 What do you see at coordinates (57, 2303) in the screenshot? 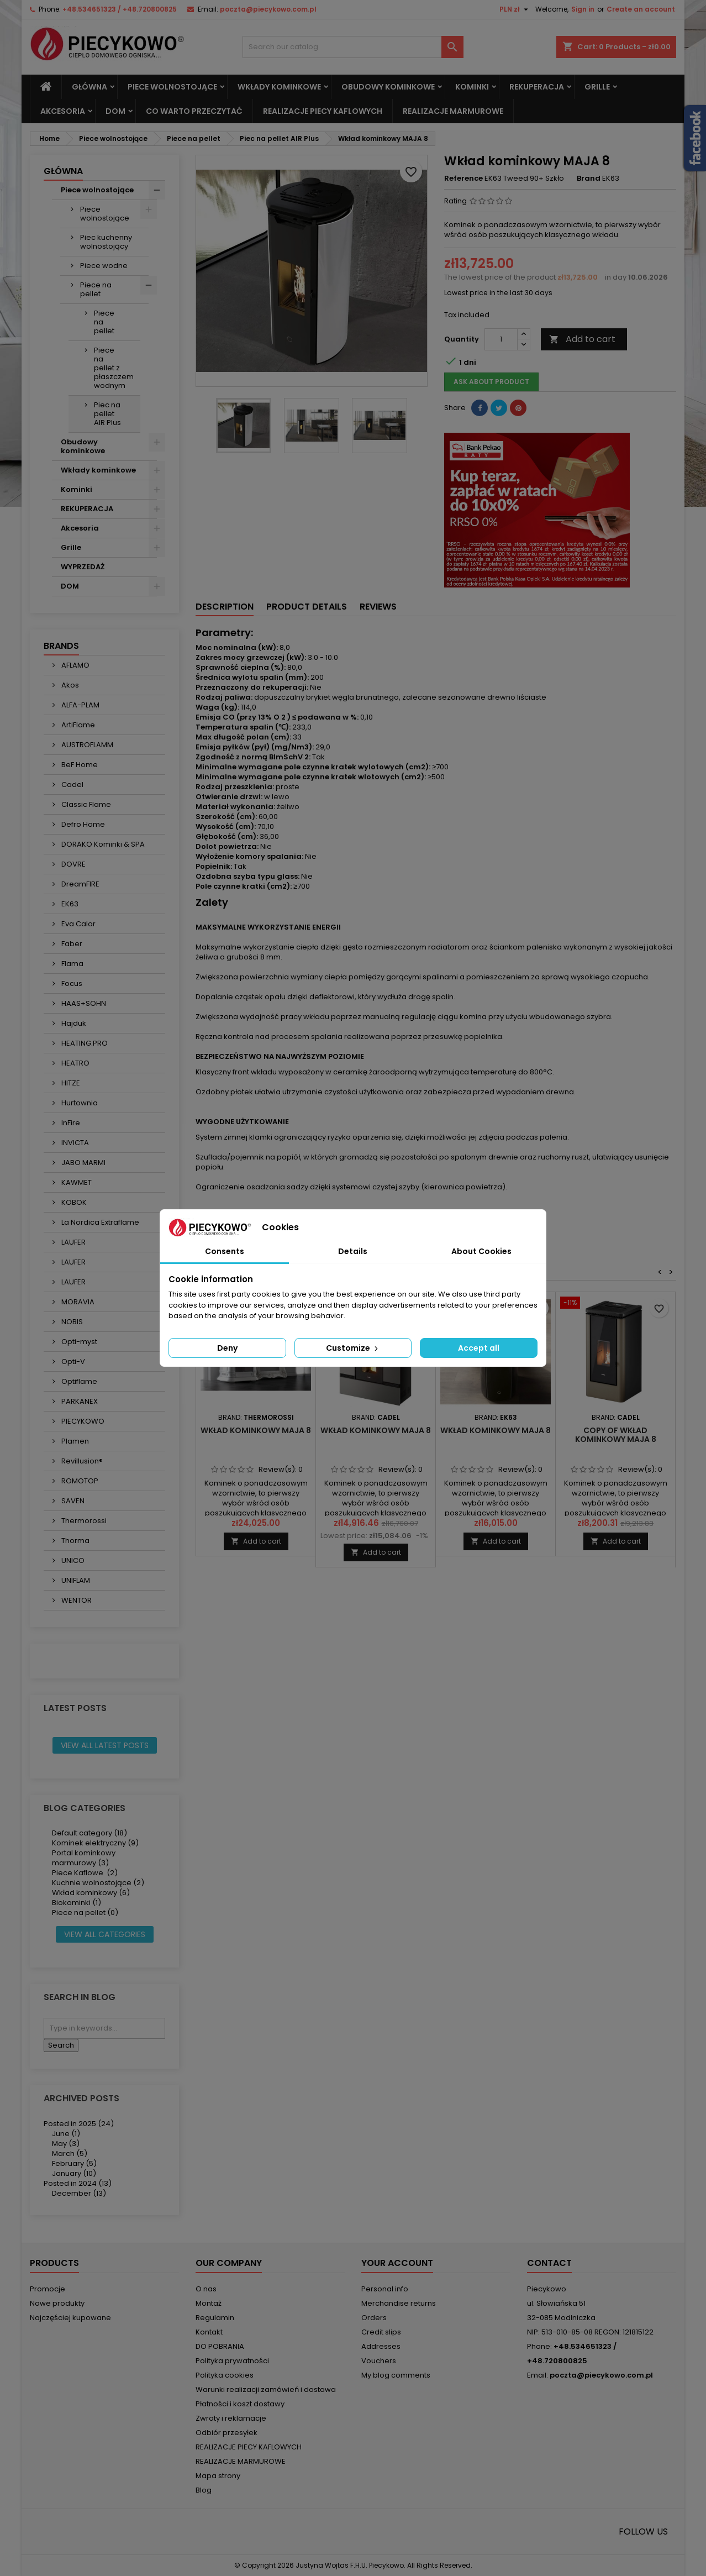
I see `Nowe produkty` at bounding box center [57, 2303].